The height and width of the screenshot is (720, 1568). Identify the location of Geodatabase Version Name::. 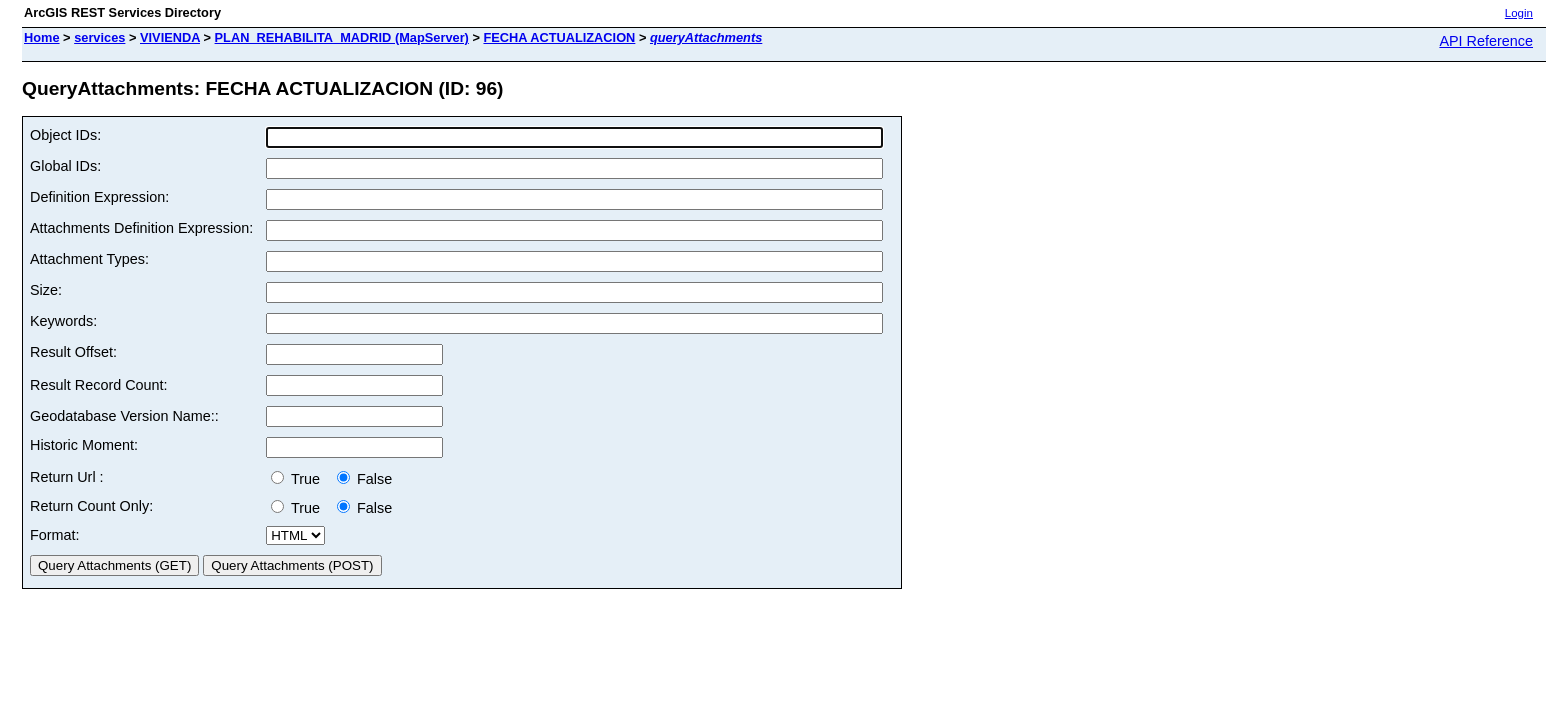
(124, 416).